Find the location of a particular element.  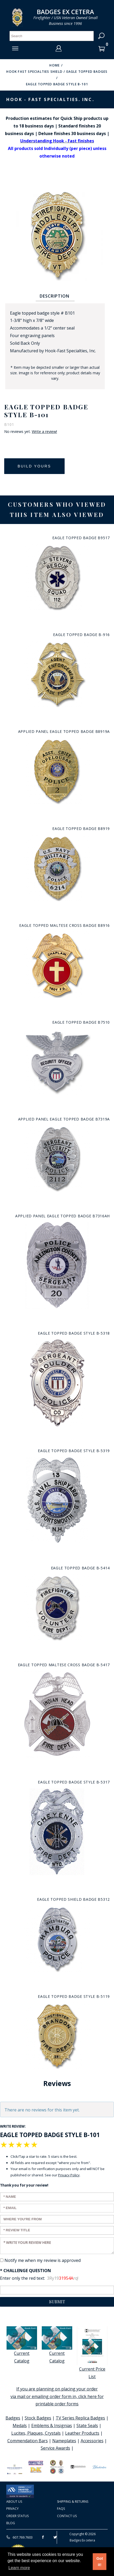

607.769.7603 is located at coordinates (19, 2537).